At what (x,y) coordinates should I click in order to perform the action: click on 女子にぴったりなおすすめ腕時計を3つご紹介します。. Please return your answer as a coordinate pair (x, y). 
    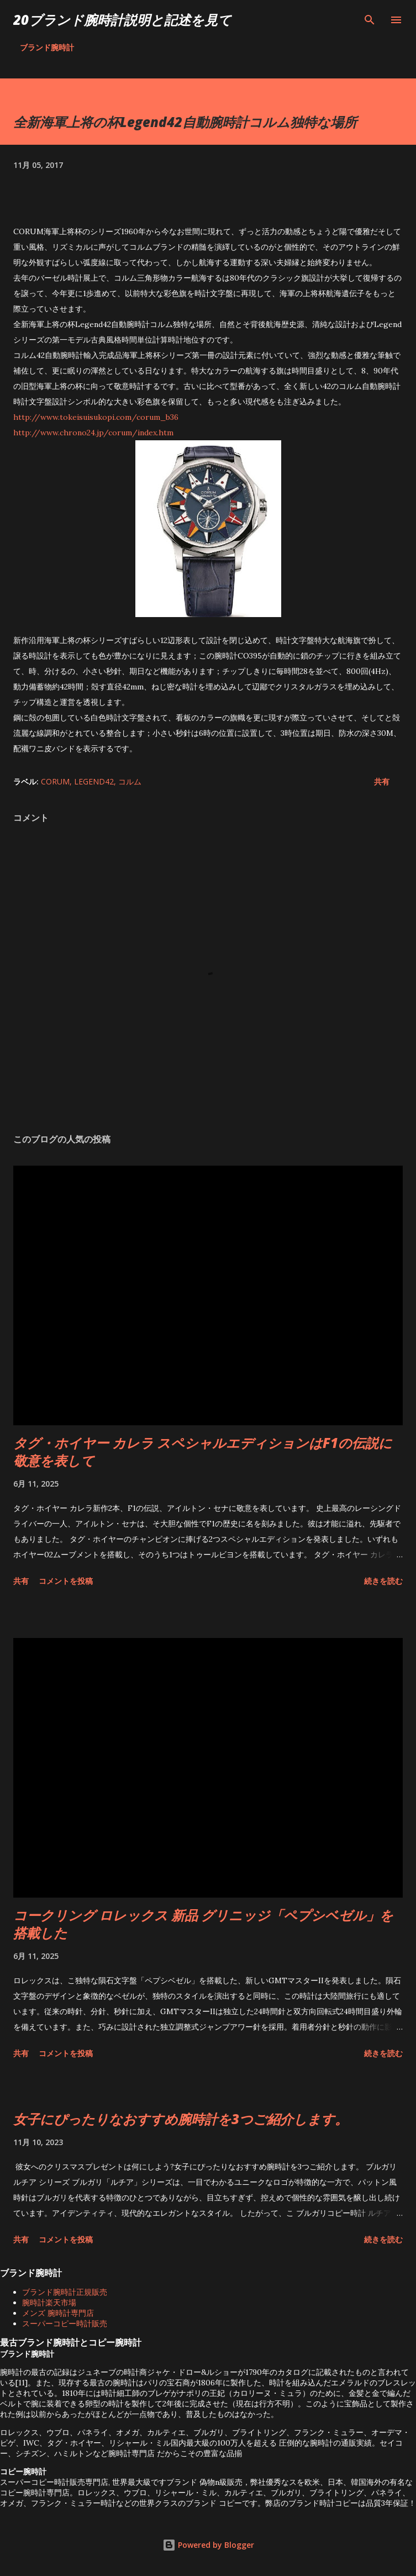
    Looking at the image, I should click on (180, 2119).